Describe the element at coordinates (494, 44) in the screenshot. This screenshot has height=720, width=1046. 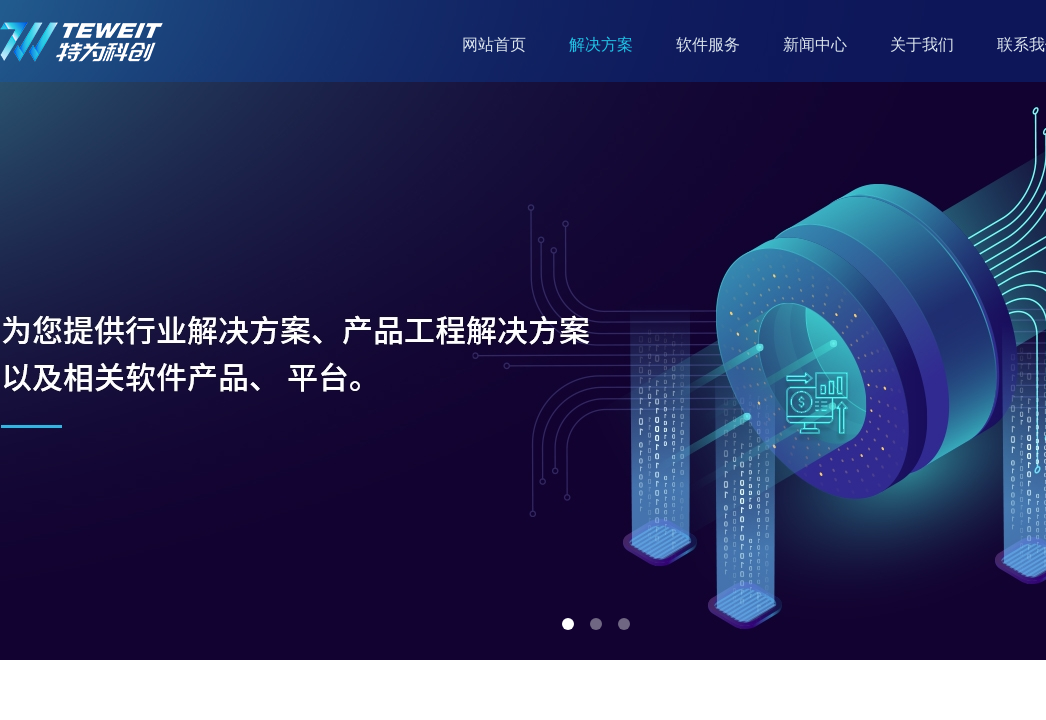
I see `网站首页` at that location.